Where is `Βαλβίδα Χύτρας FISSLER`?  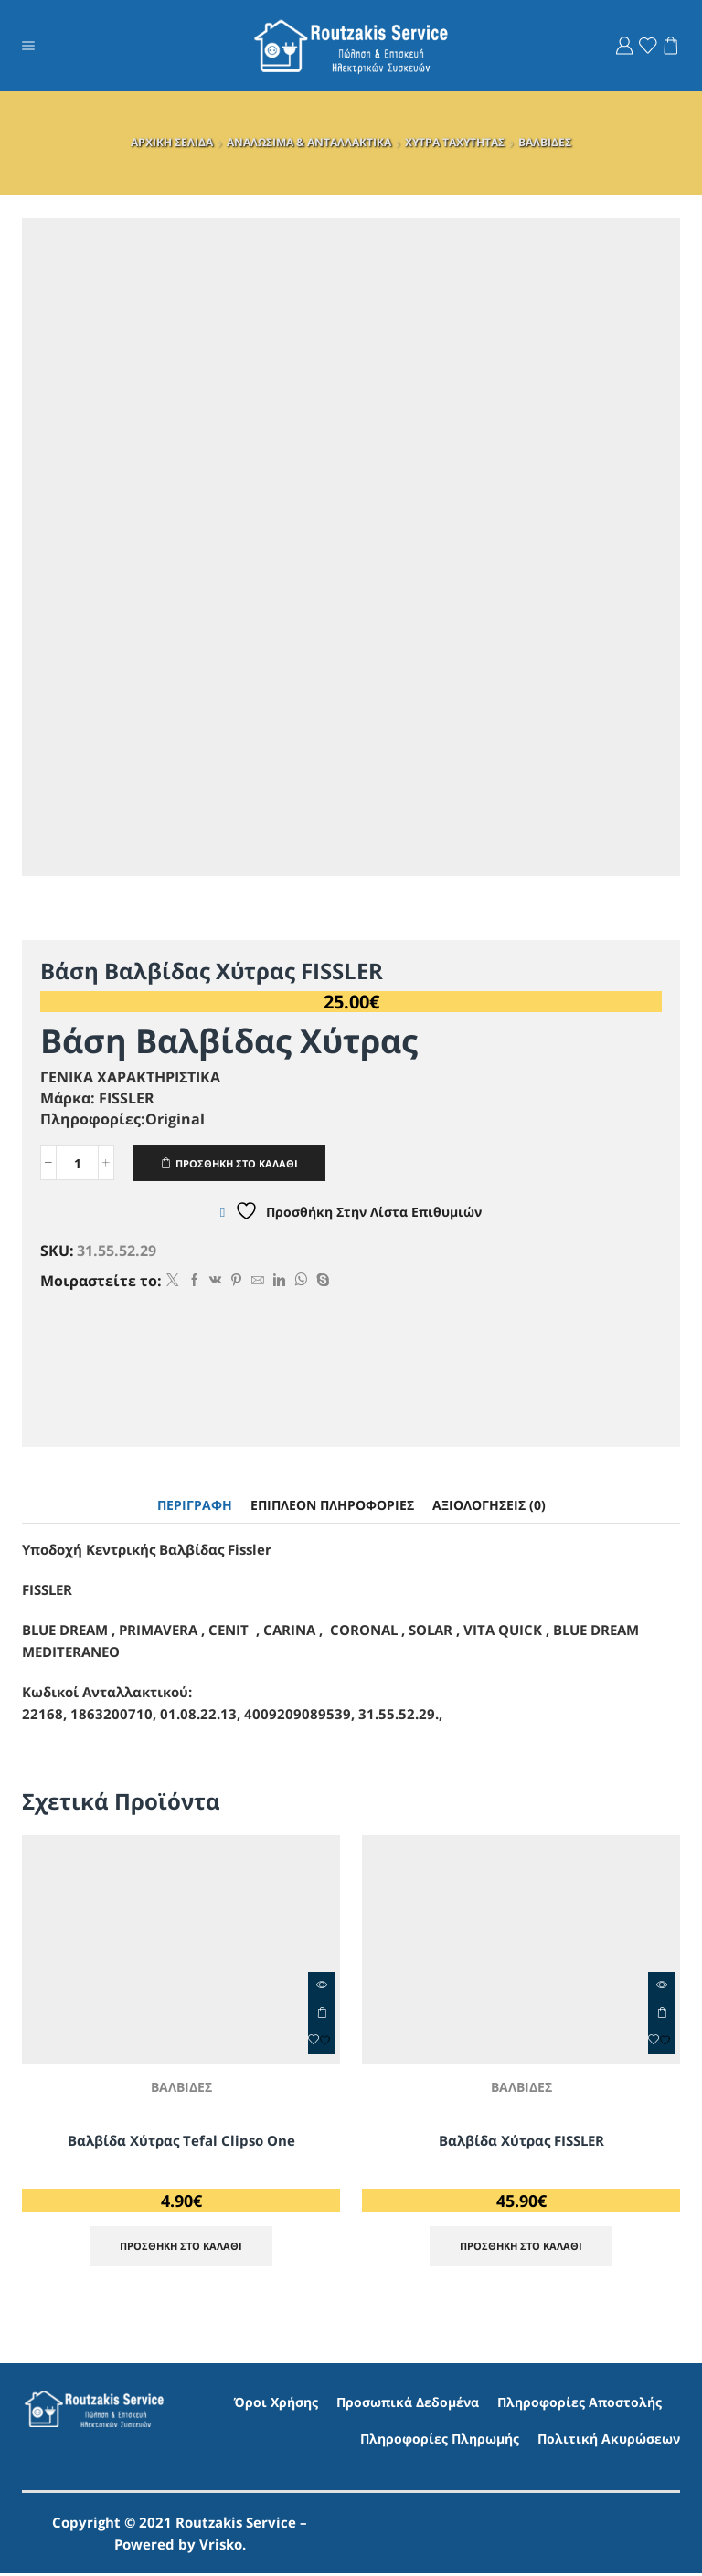 Βαλβίδα Χύτρας FISSLER is located at coordinates (521, 2141).